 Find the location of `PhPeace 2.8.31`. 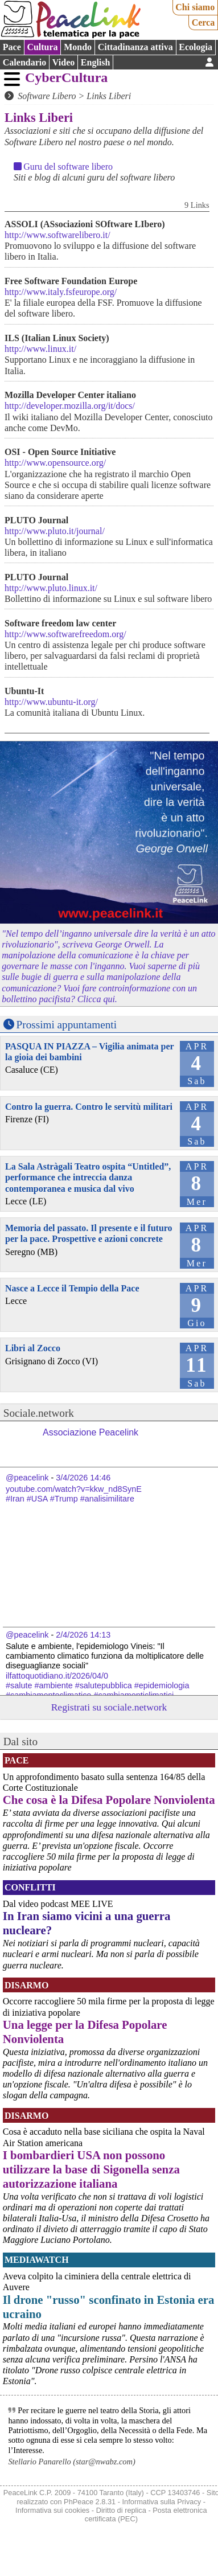

PhPeace 2.8.31 is located at coordinates (90, 2501).